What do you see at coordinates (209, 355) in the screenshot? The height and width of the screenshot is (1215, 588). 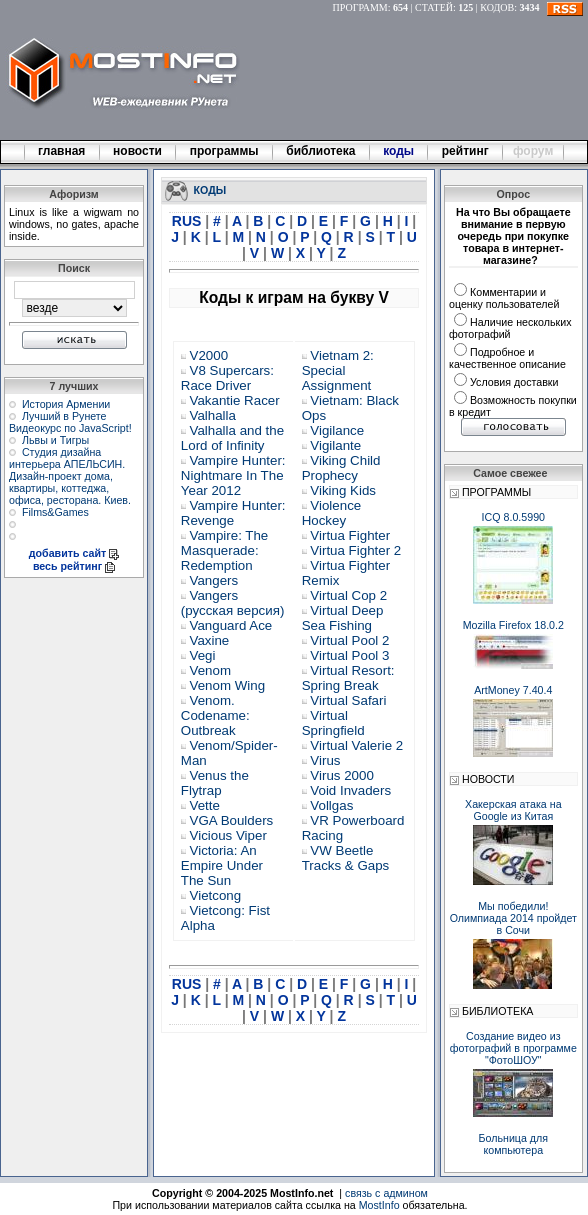 I see `V2000` at bounding box center [209, 355].